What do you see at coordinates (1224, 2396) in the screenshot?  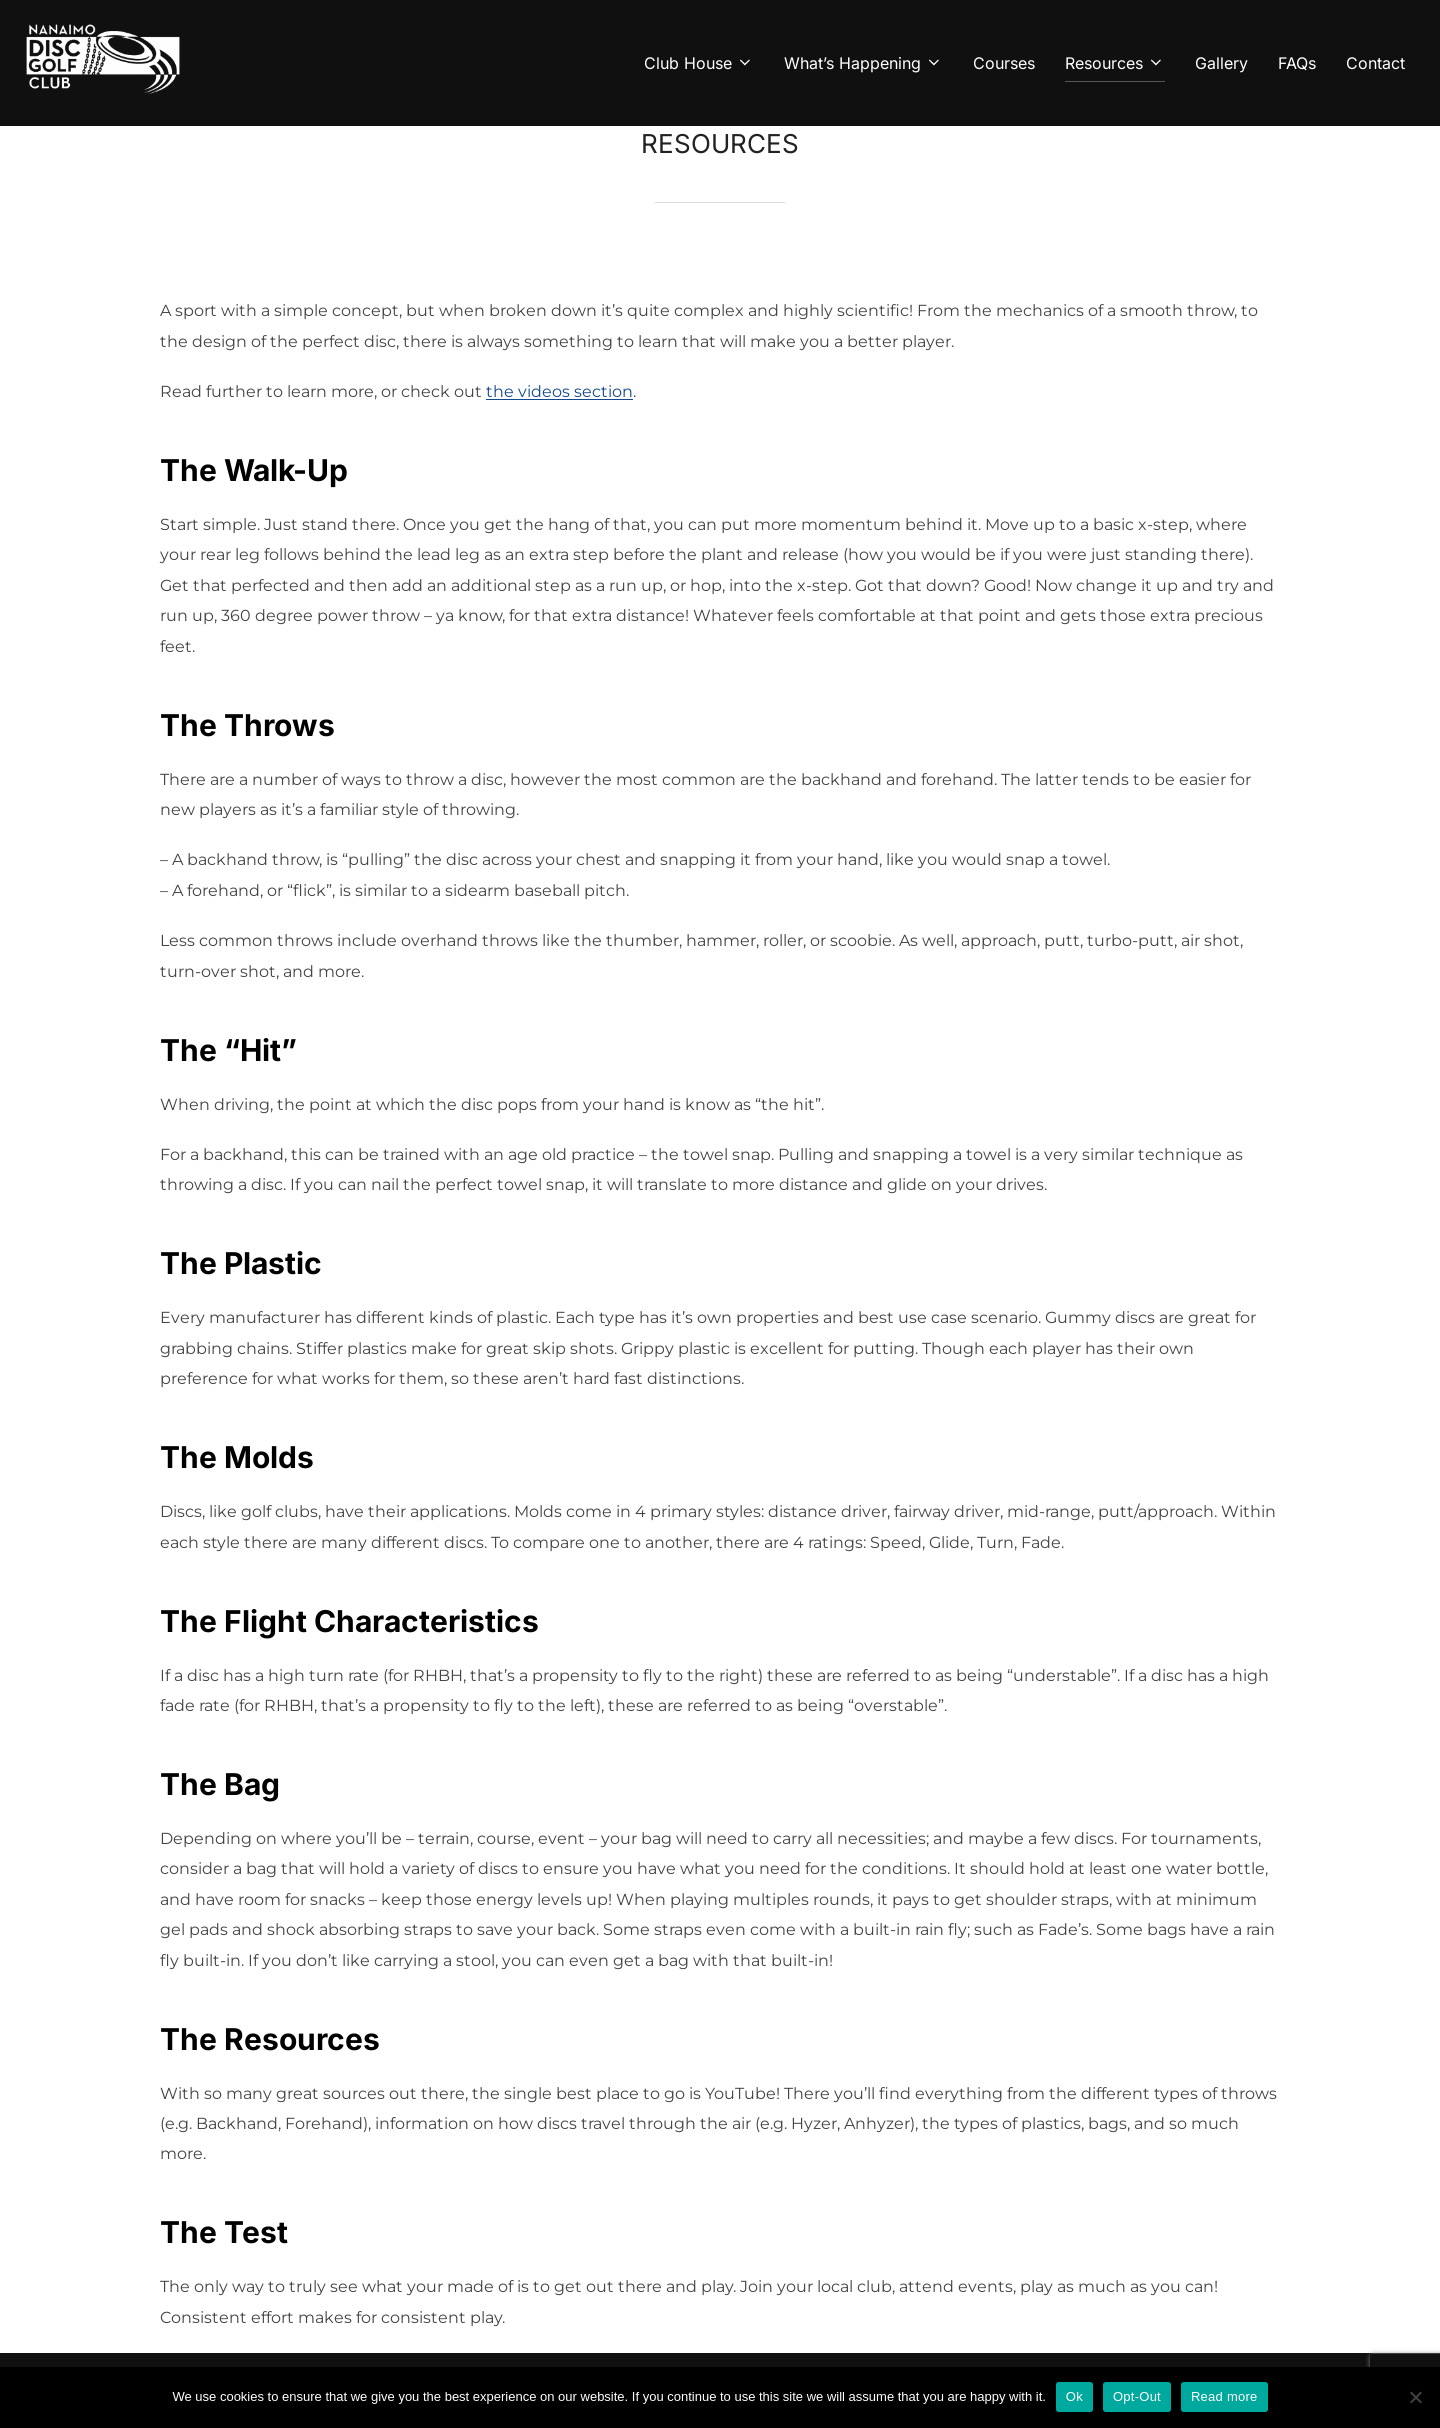 I see `Read more` at bounding box center [1224, 2396].